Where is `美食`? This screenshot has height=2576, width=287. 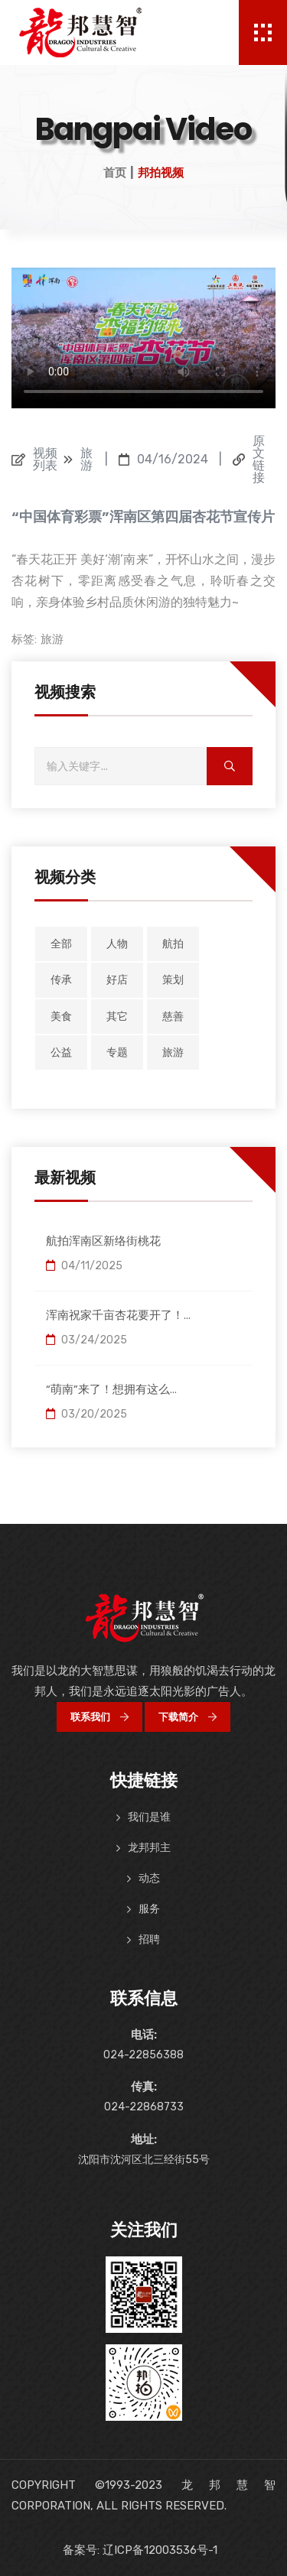 美食 is located at coordinates (61, 1016).